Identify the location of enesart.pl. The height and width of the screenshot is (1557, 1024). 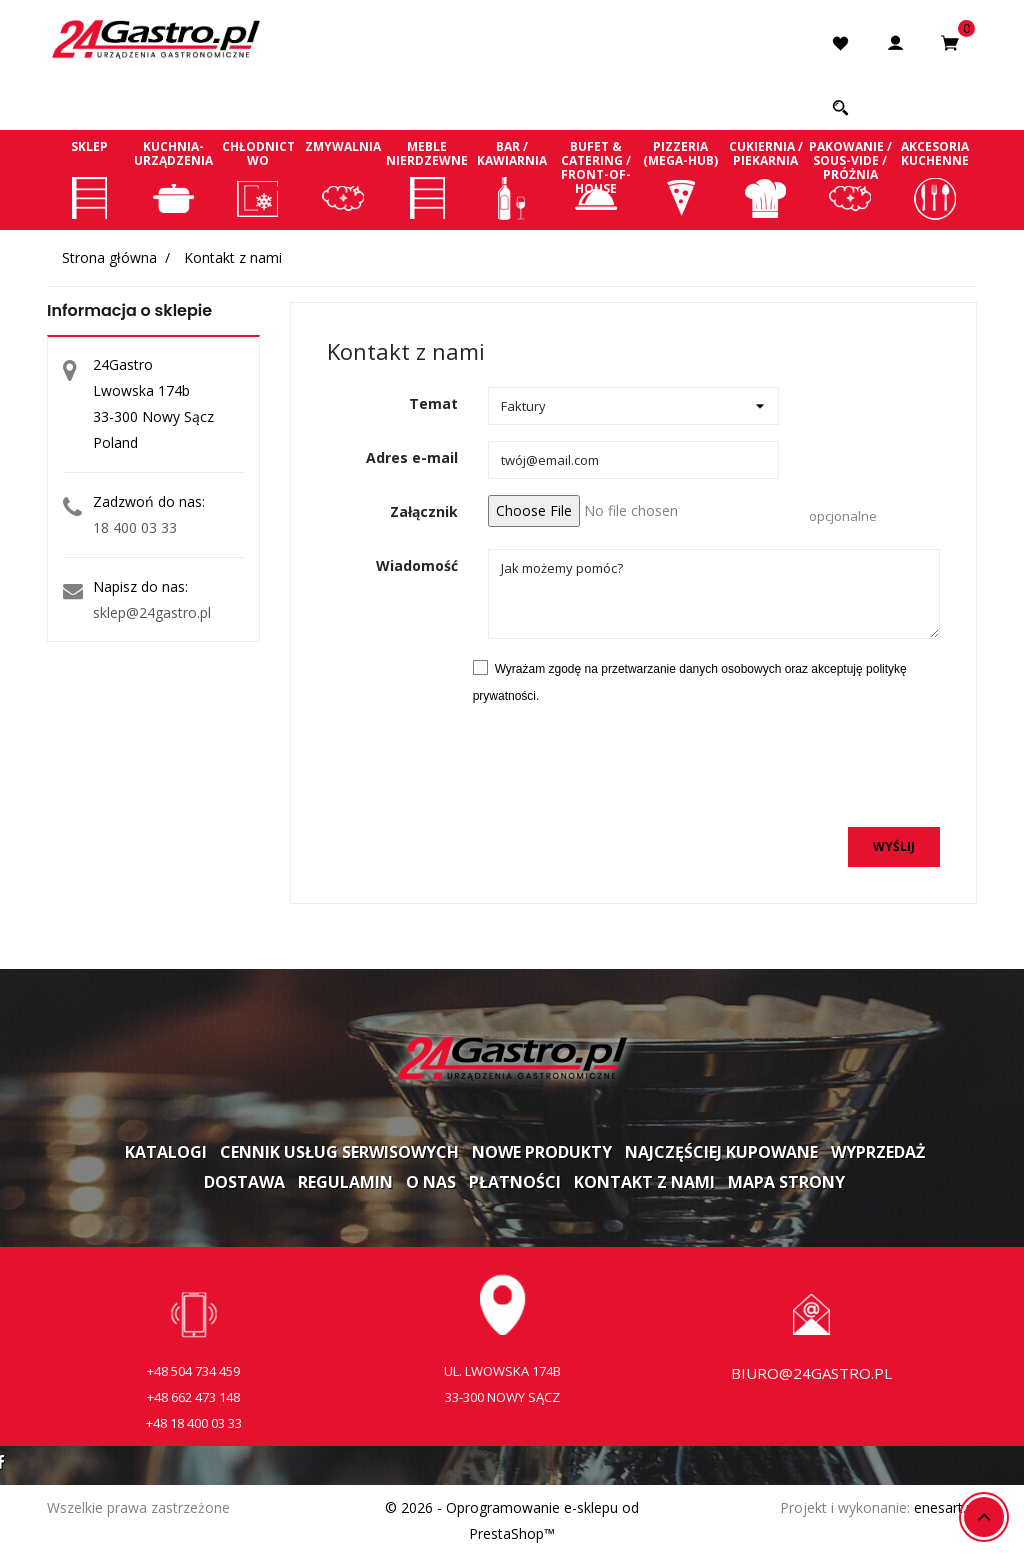
(945, 1507).